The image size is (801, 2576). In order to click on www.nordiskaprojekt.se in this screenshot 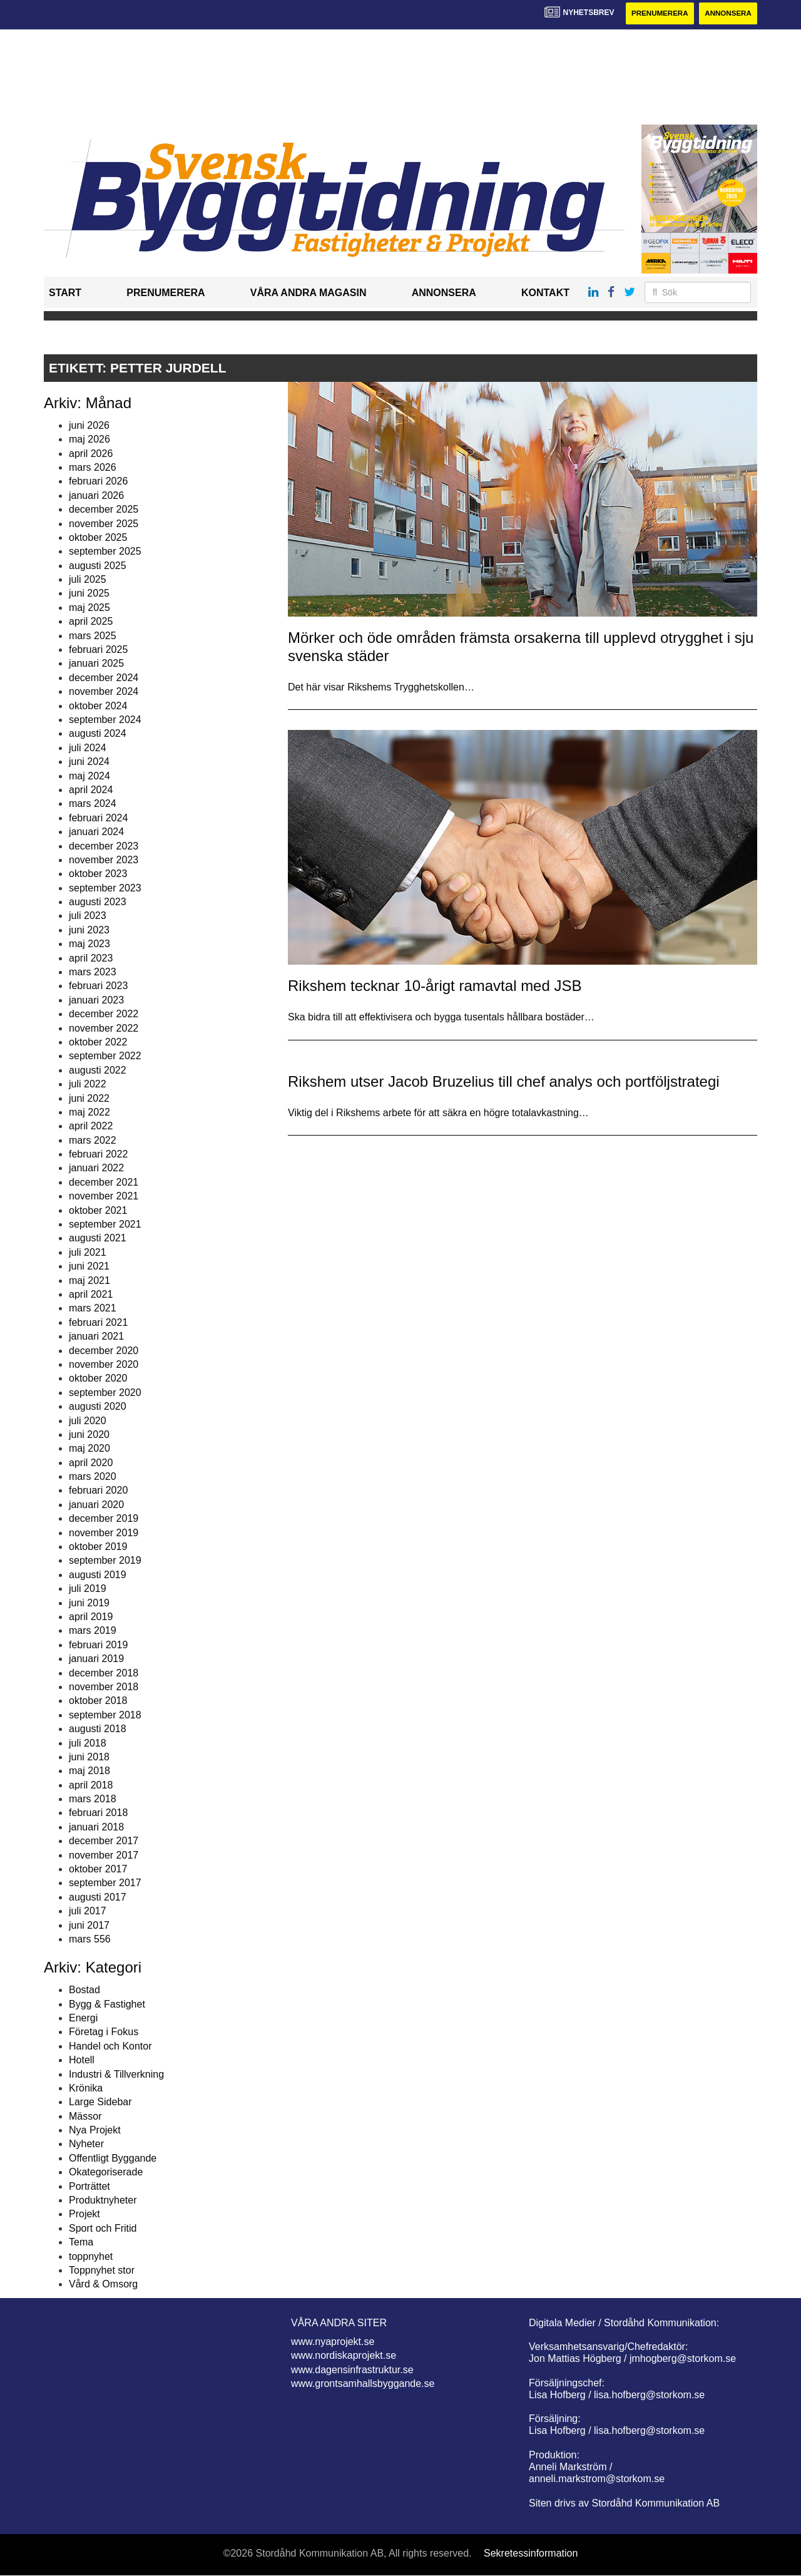, I will do `click(343, 2356)`.